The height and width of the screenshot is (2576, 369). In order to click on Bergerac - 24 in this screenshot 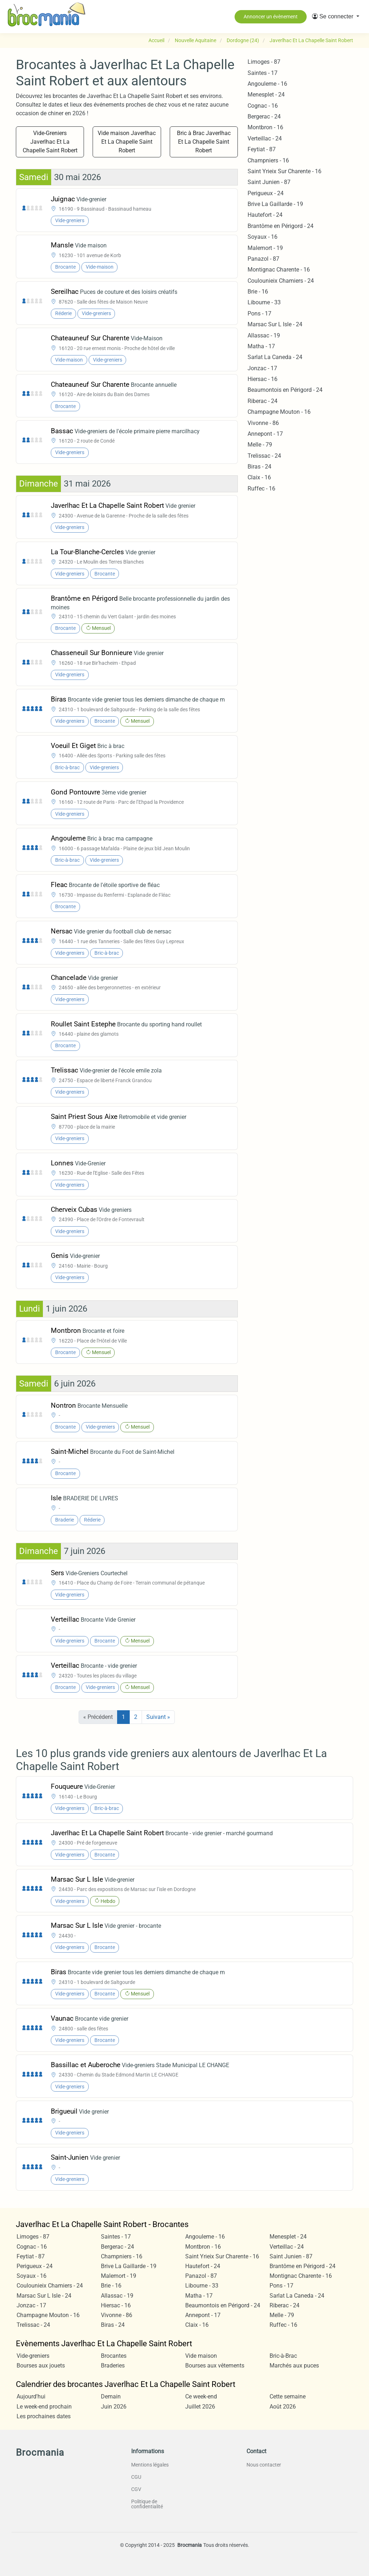, I will do `click(264, 116)`.